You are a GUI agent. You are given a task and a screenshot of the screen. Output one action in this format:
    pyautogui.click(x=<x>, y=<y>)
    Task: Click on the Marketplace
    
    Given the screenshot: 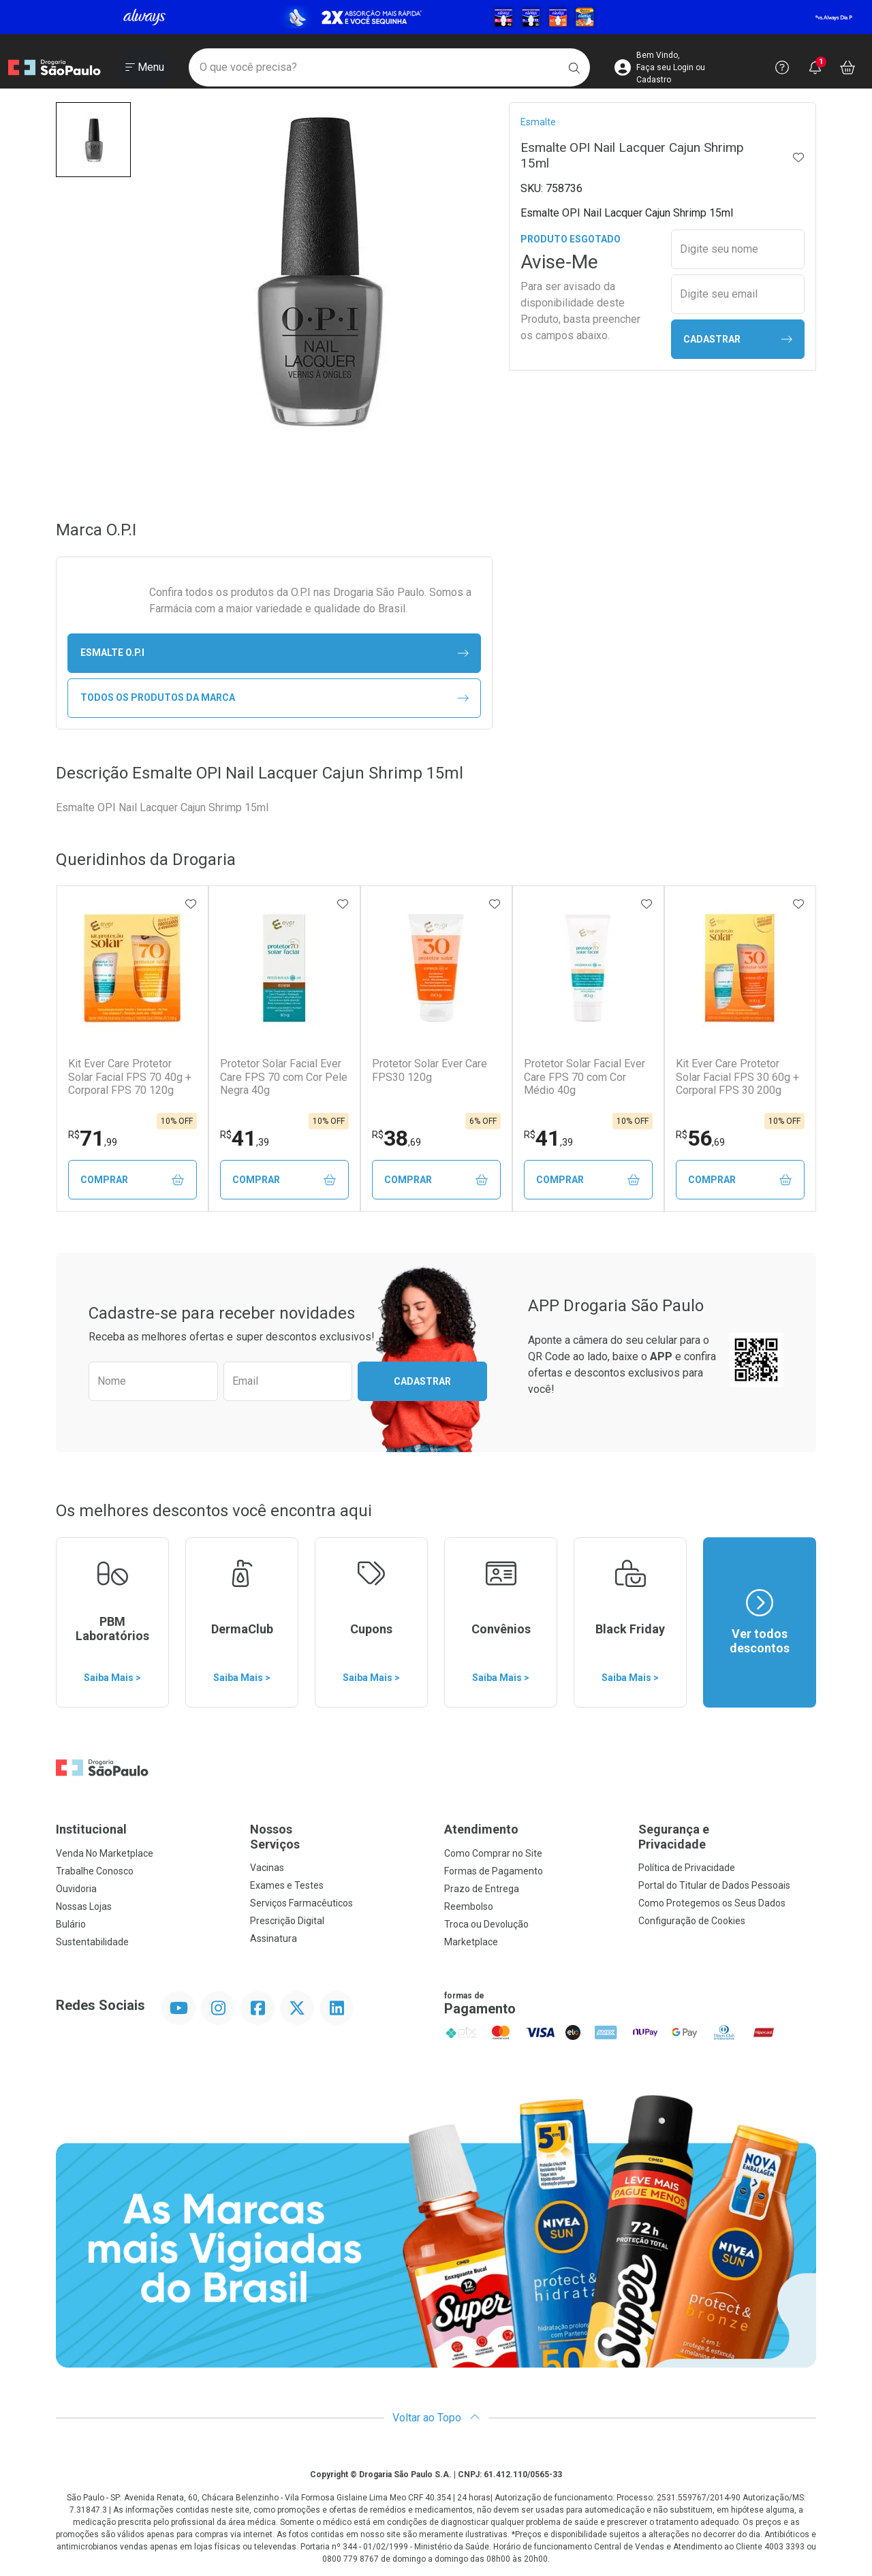 What is the action you would take?
    pyautogui.click(x=471, y=1941)
    